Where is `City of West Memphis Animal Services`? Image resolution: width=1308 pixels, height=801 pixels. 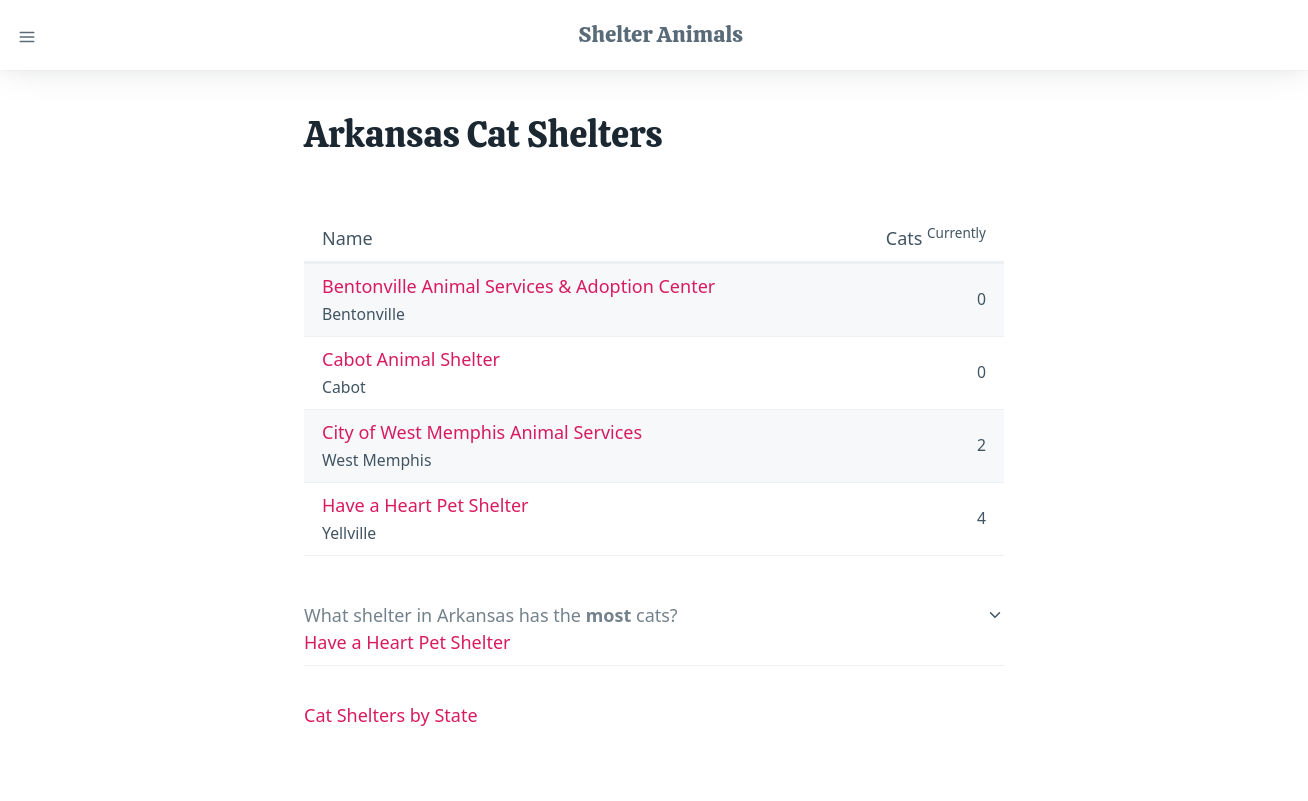 City of West Memphis Animal Services is located at coordinates (482, 432).